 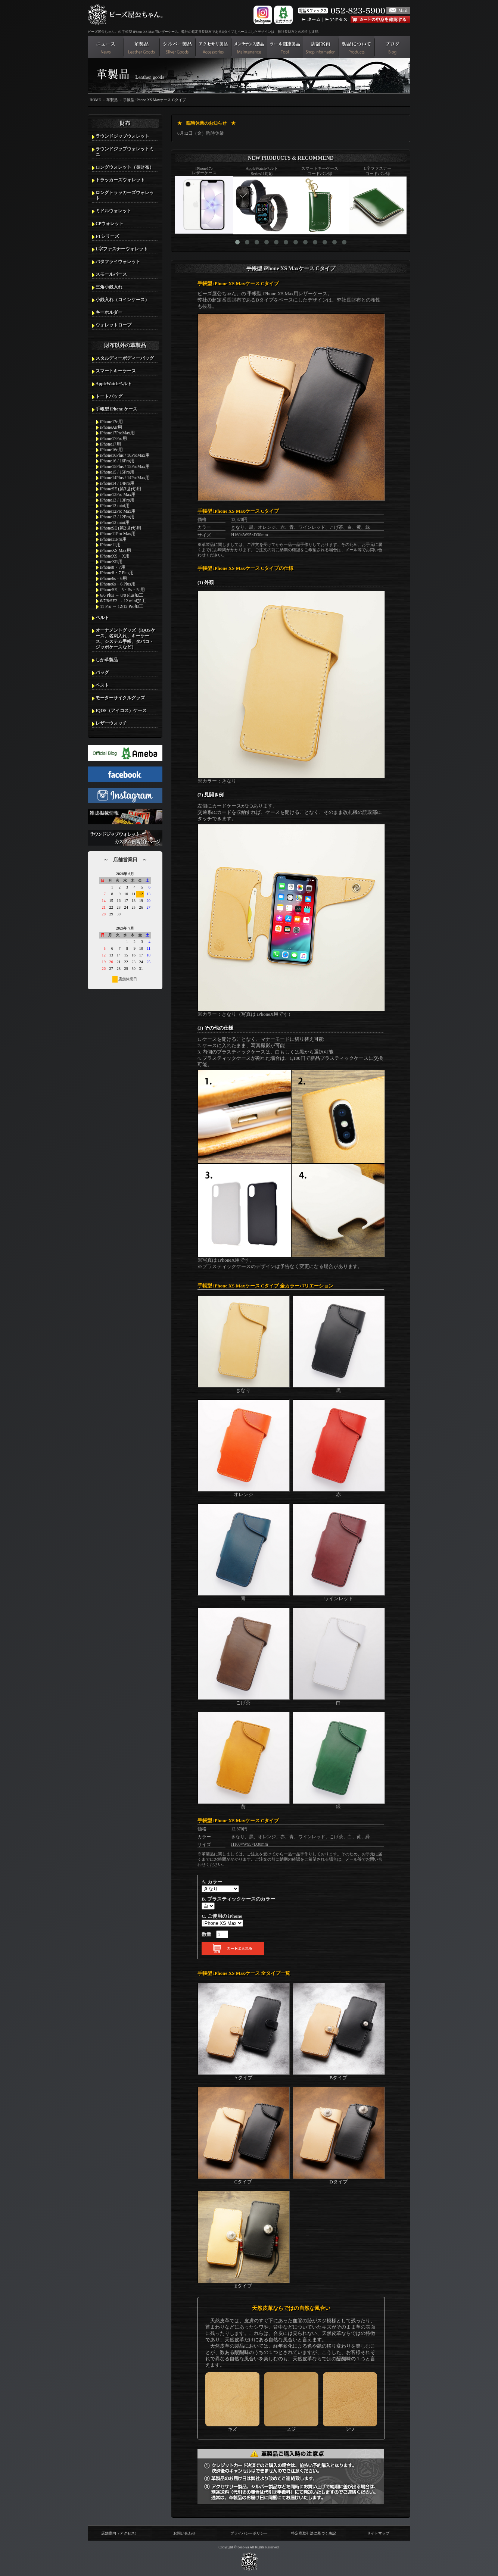 I want to click on モーターサイクルグッズ, so click(x=120, y=698).